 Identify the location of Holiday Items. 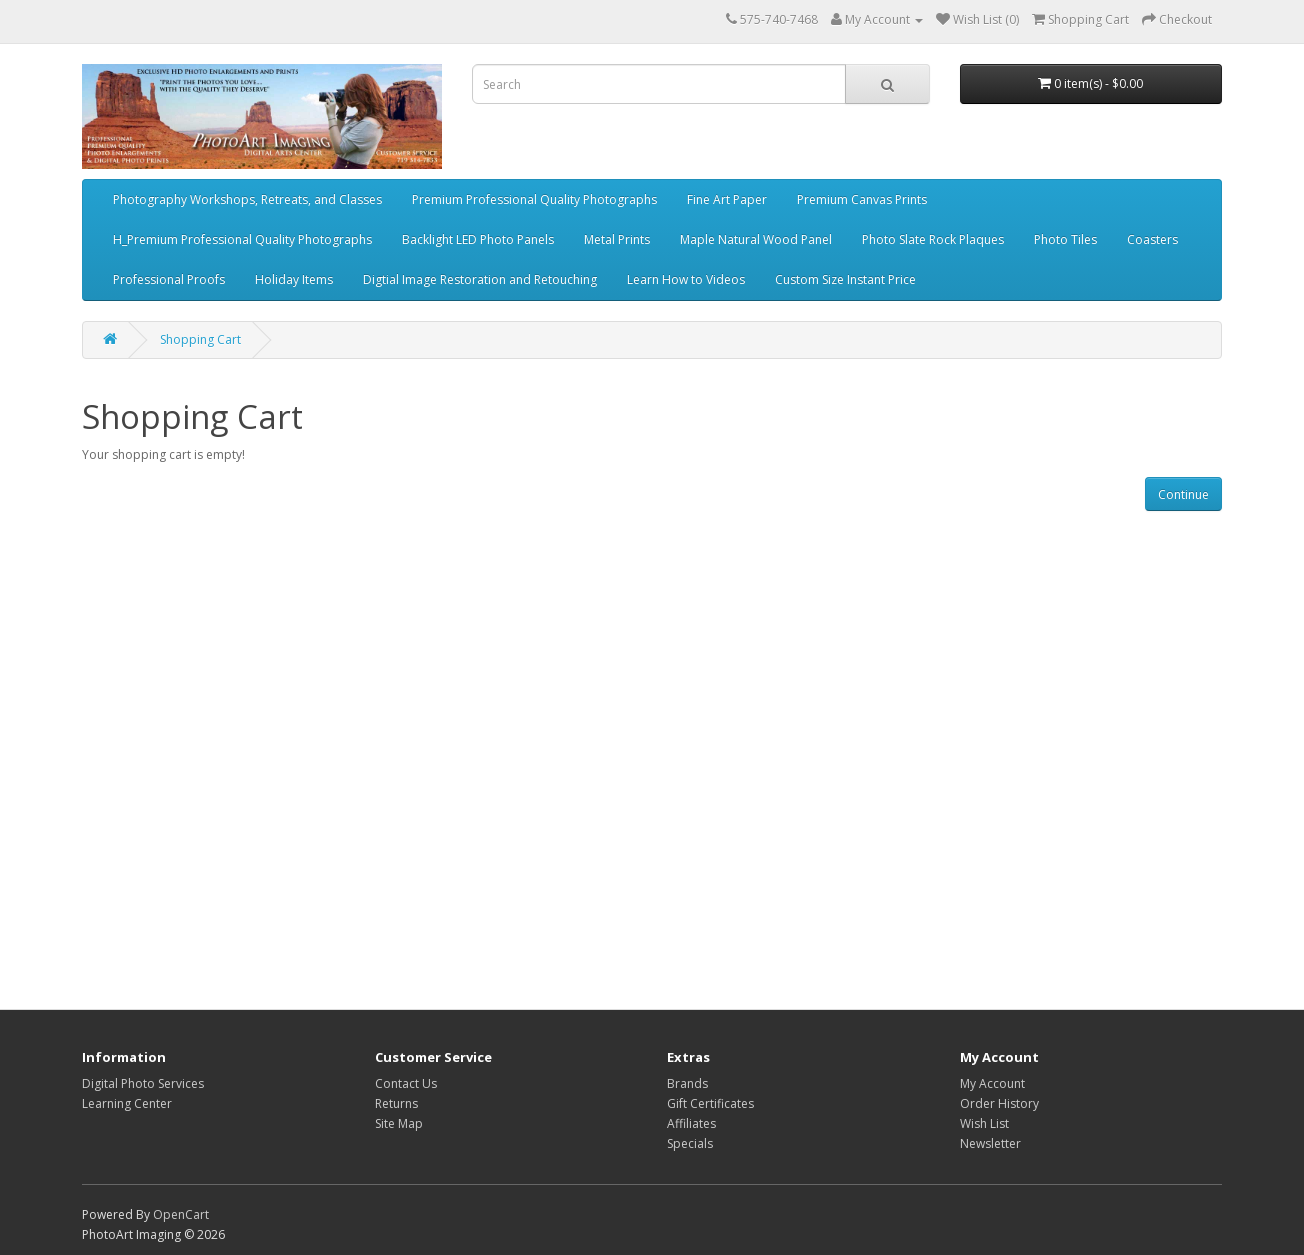
(294, 279).